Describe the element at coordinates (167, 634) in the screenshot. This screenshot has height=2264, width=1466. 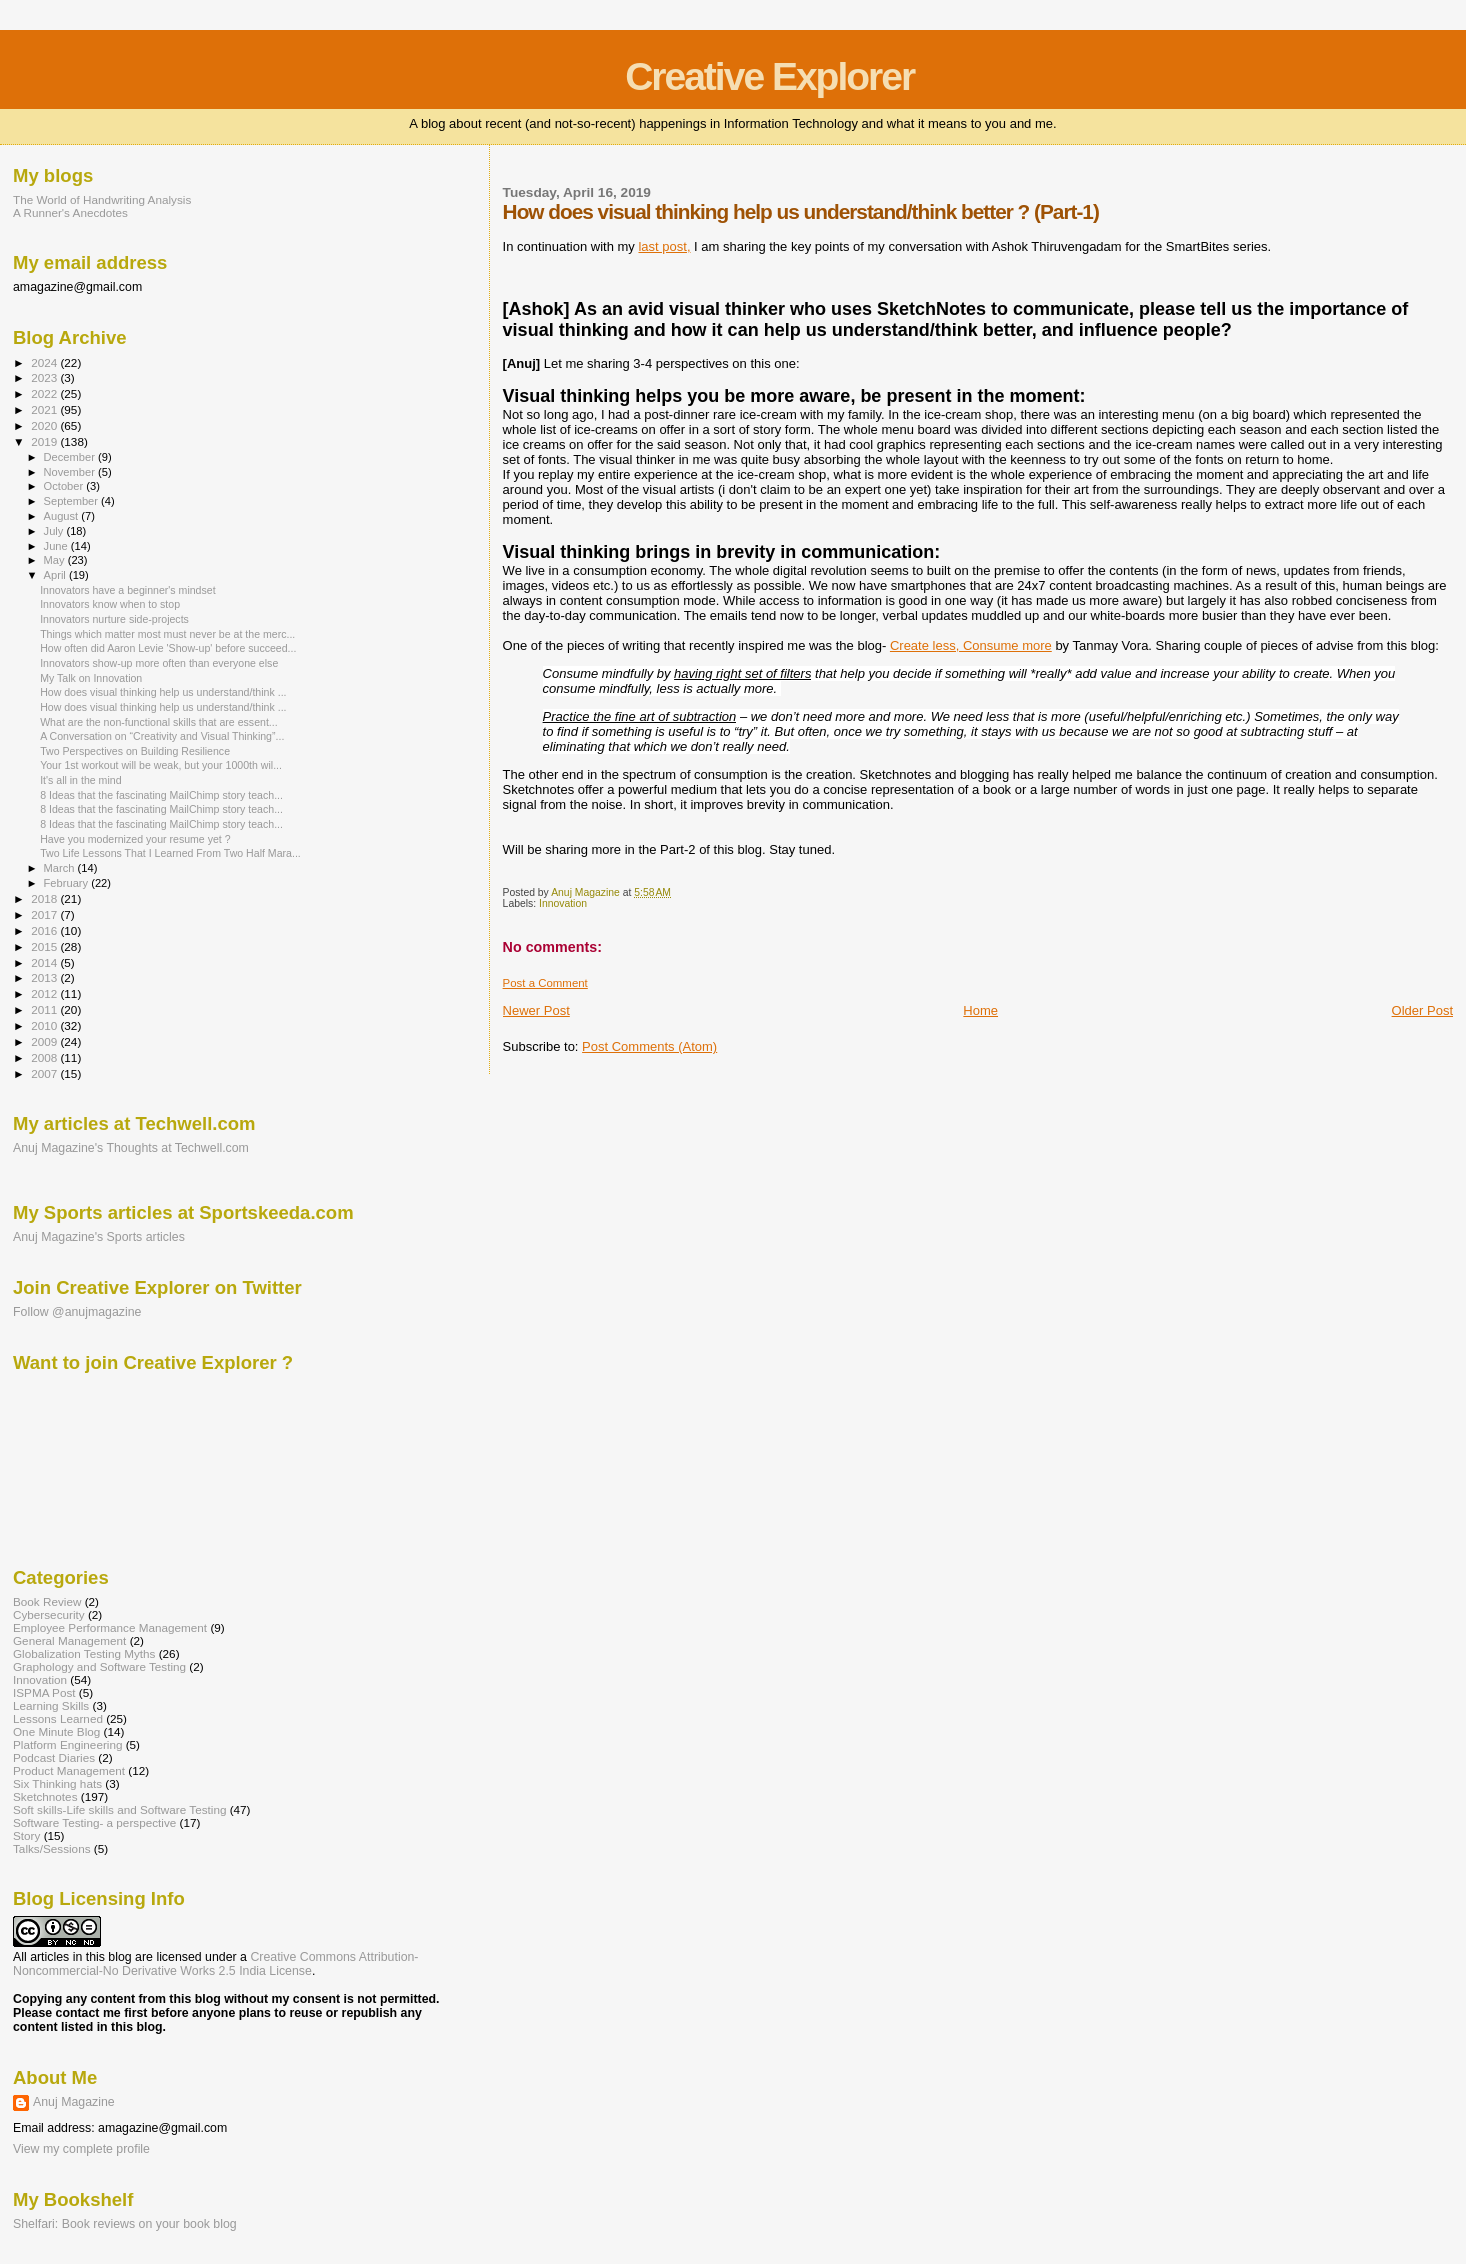
I see `Things which matter most must never be at the merc...` at that location.